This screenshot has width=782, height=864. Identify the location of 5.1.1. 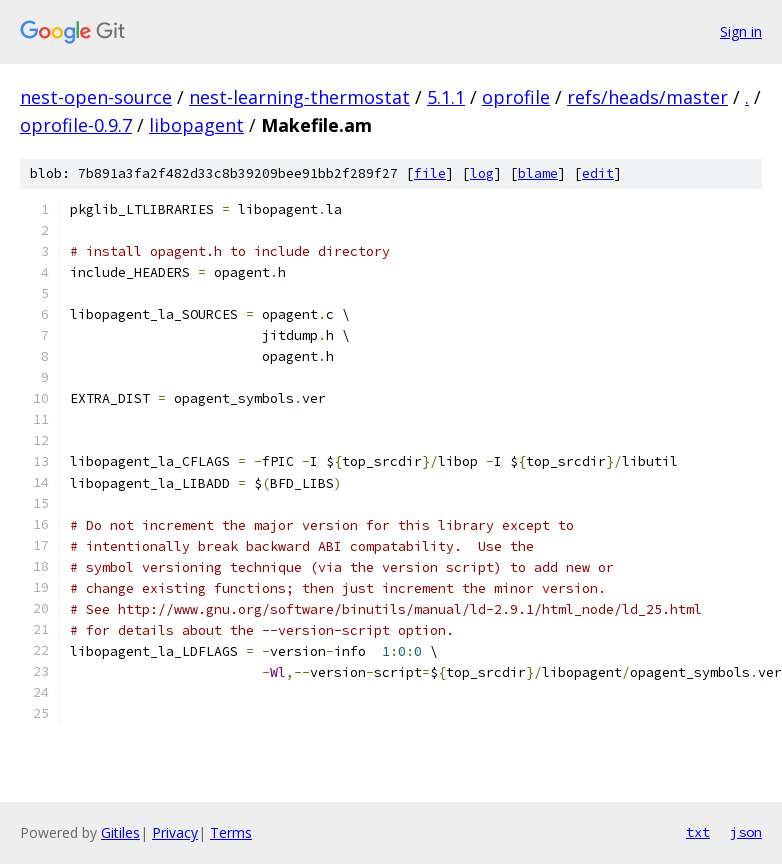
(446, 97).